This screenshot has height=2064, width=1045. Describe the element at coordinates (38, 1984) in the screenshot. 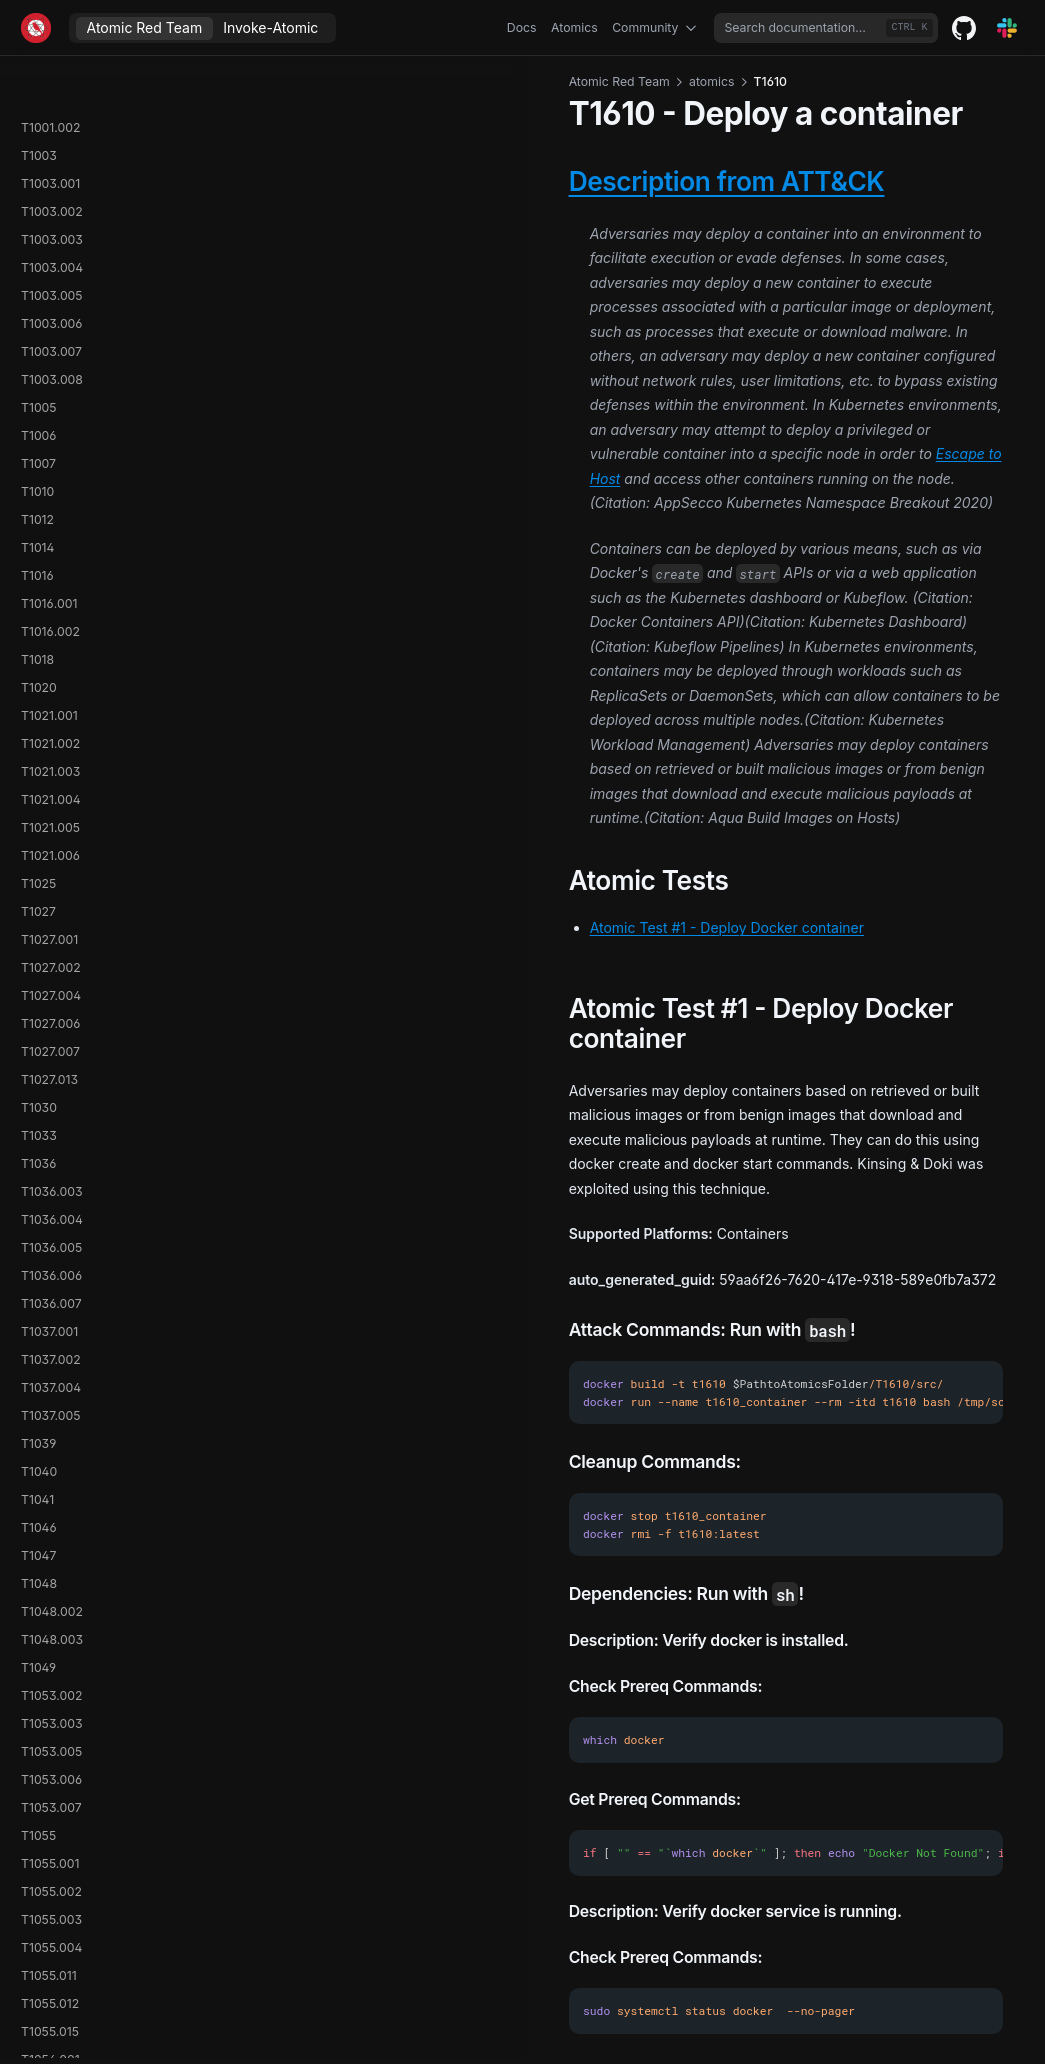

I see `T1654` at that location.